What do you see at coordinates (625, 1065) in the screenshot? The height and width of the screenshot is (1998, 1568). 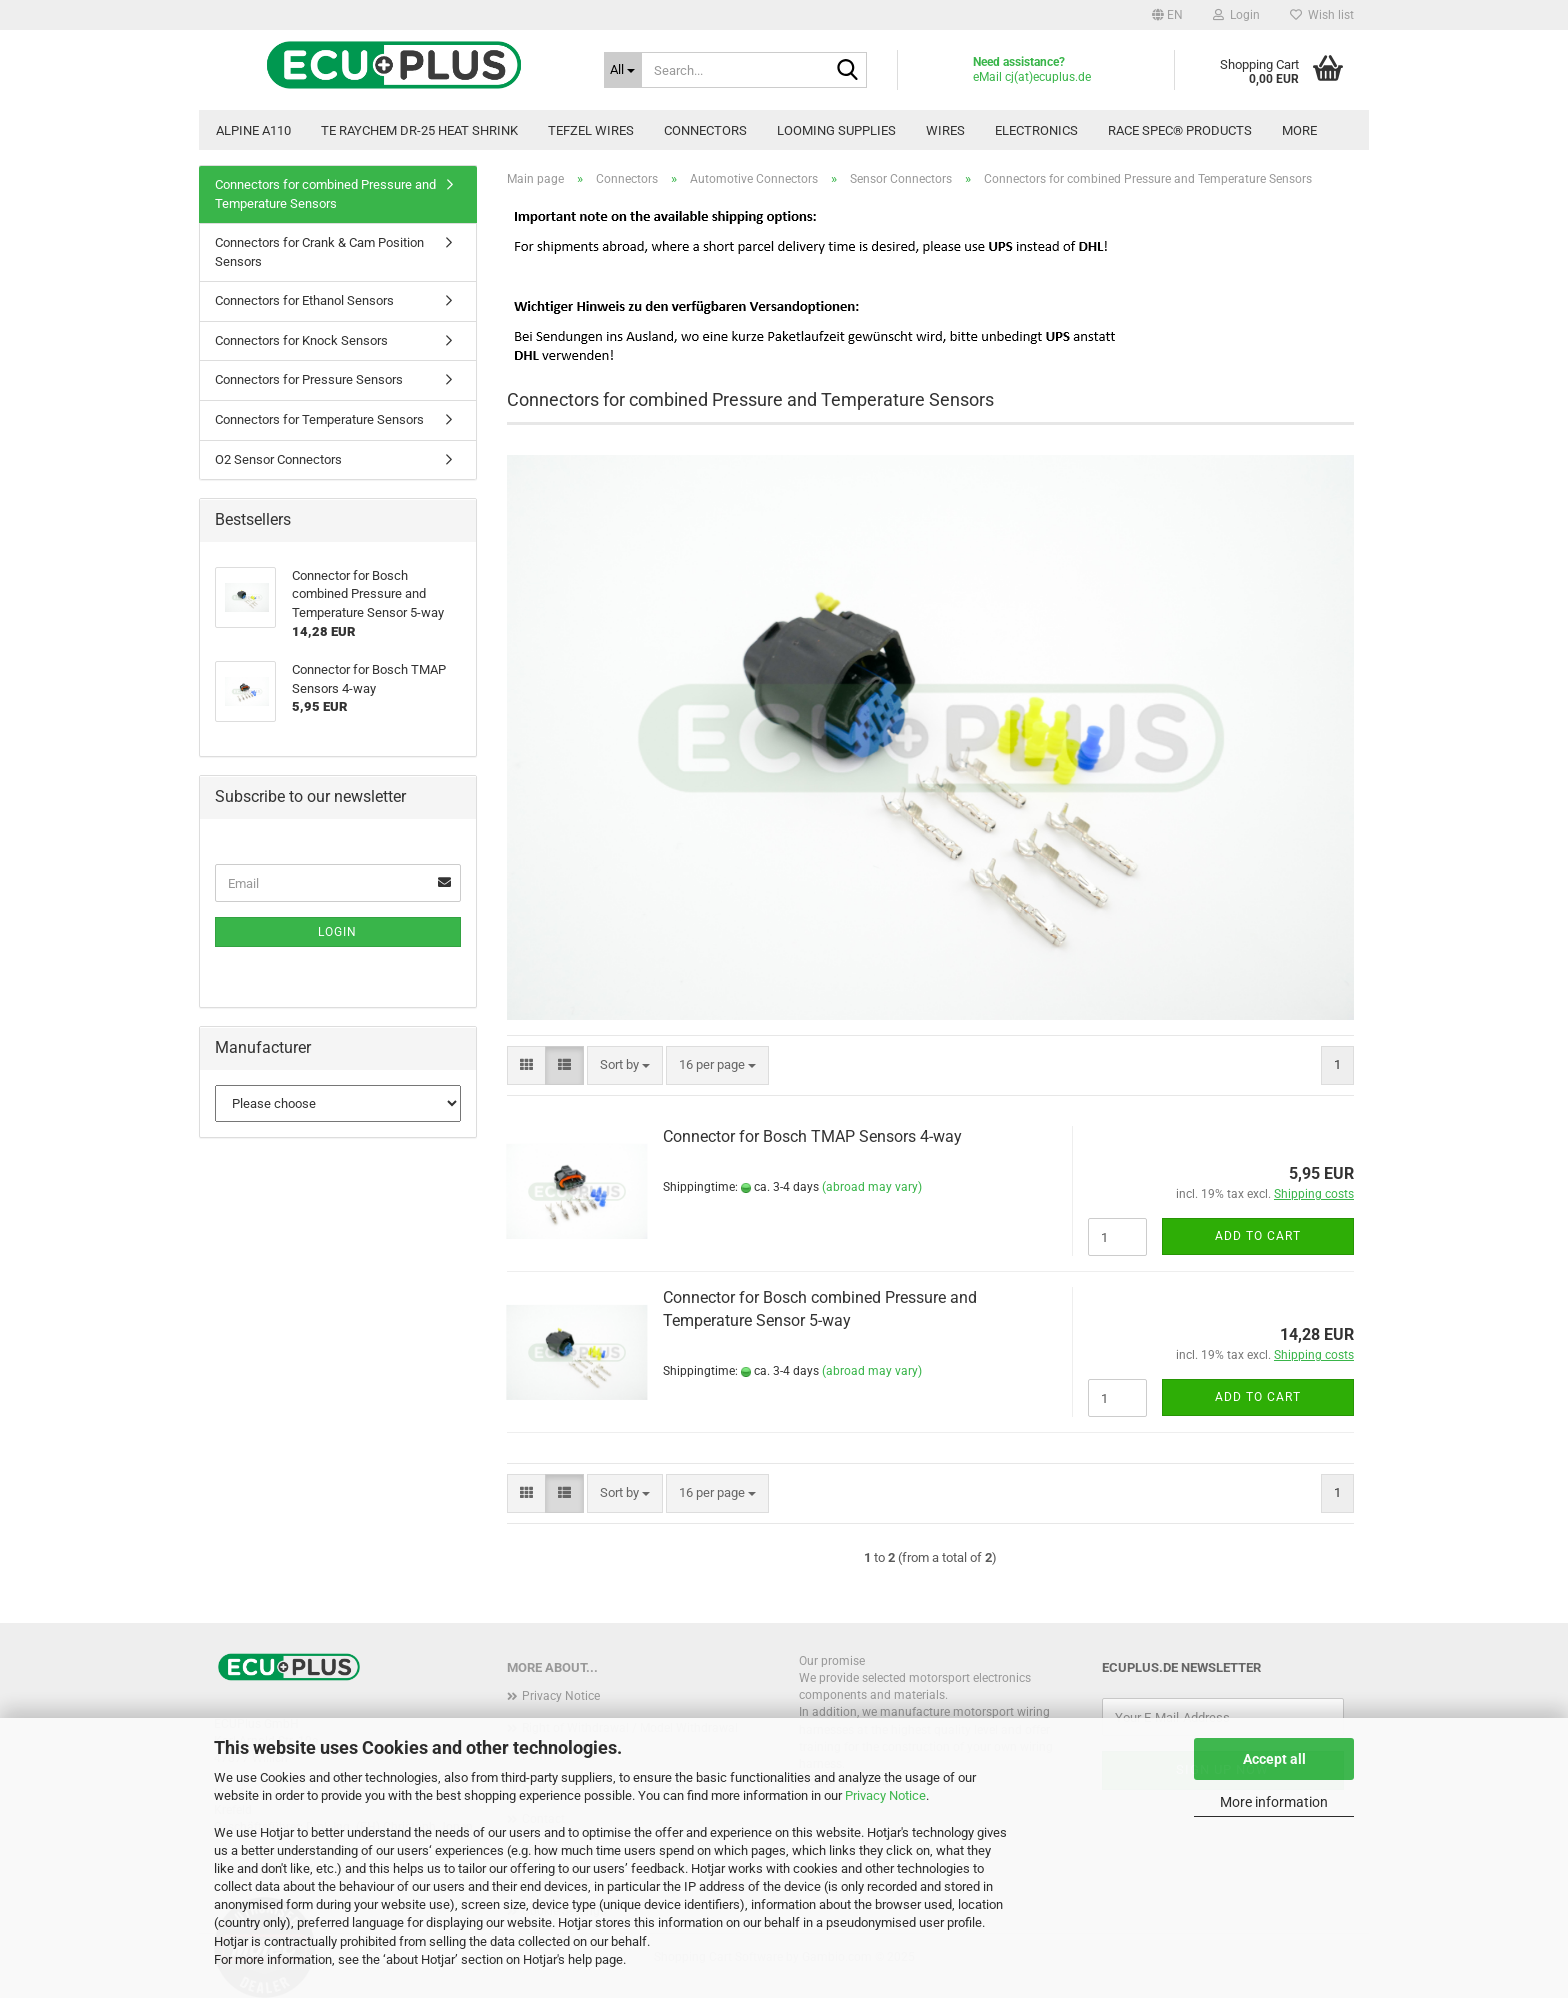 I see `[combobox]` at bounding box center [625, 1065].